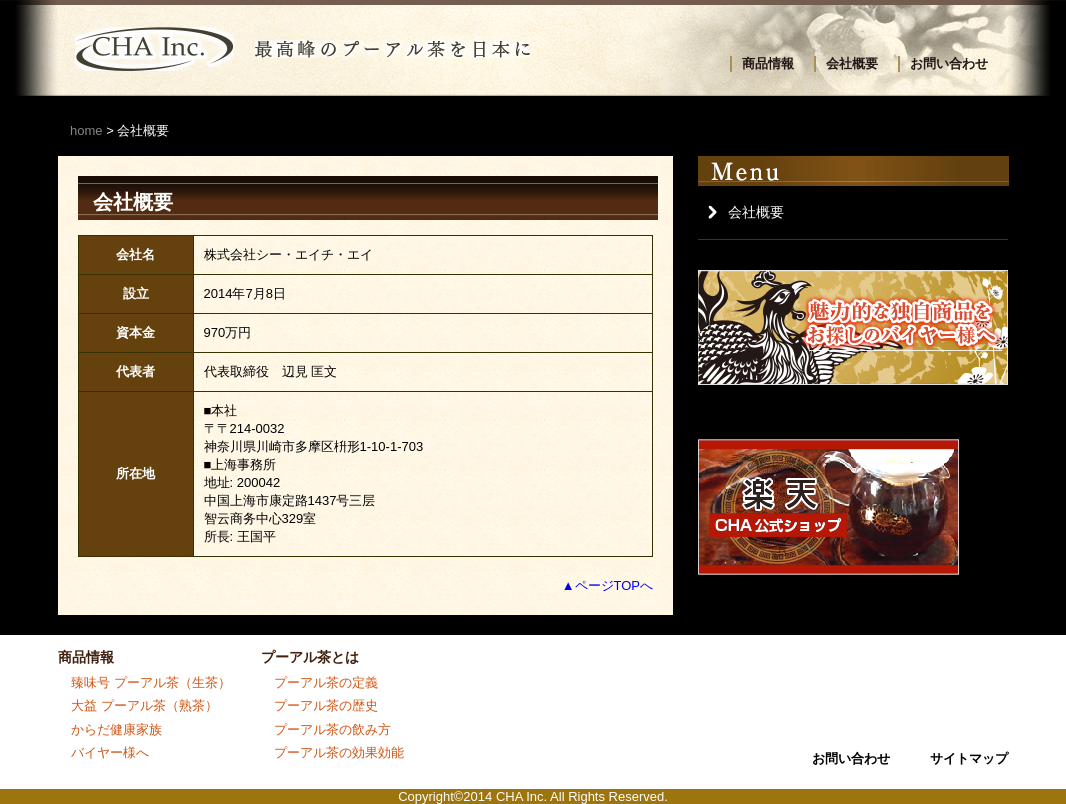 The image size is (1066, 804). Describe the element at coordinates (768, 63) in the screenshot. I see `商品情報` at that location.